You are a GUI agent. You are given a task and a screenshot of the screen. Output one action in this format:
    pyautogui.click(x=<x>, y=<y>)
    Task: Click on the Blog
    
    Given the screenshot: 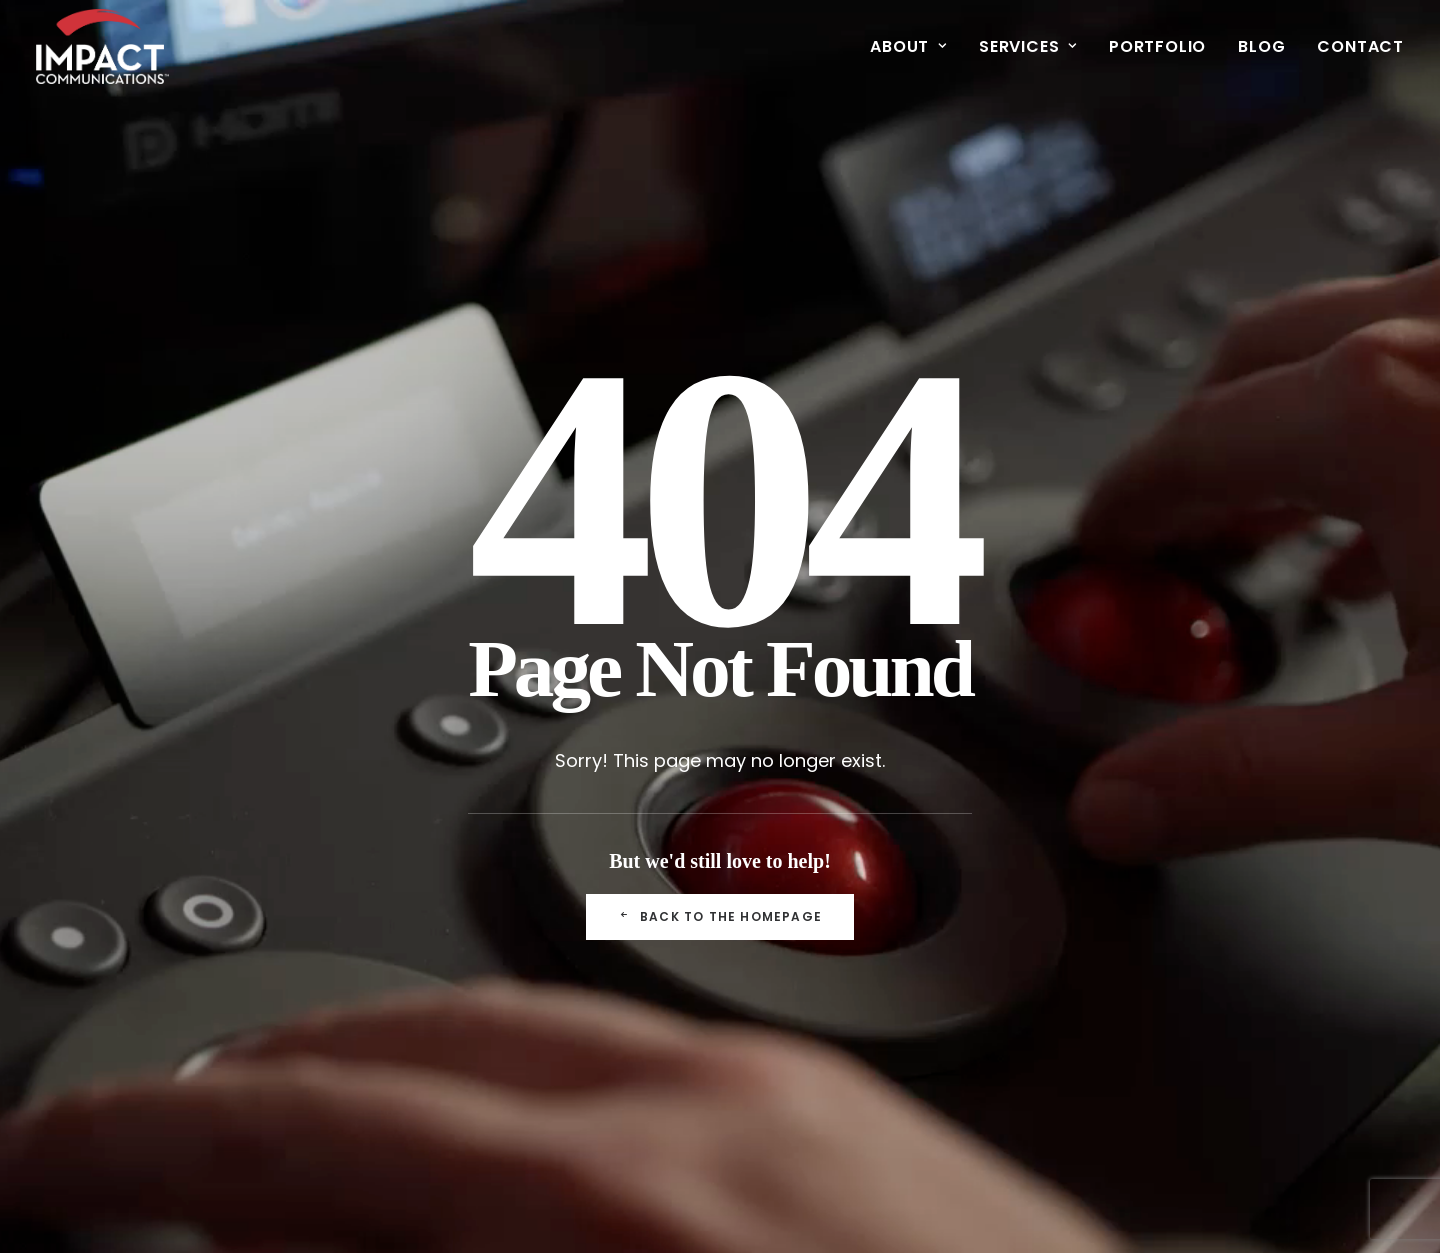 What is the action you would take?
    pyautogui.click(x=1261, y=46)
    